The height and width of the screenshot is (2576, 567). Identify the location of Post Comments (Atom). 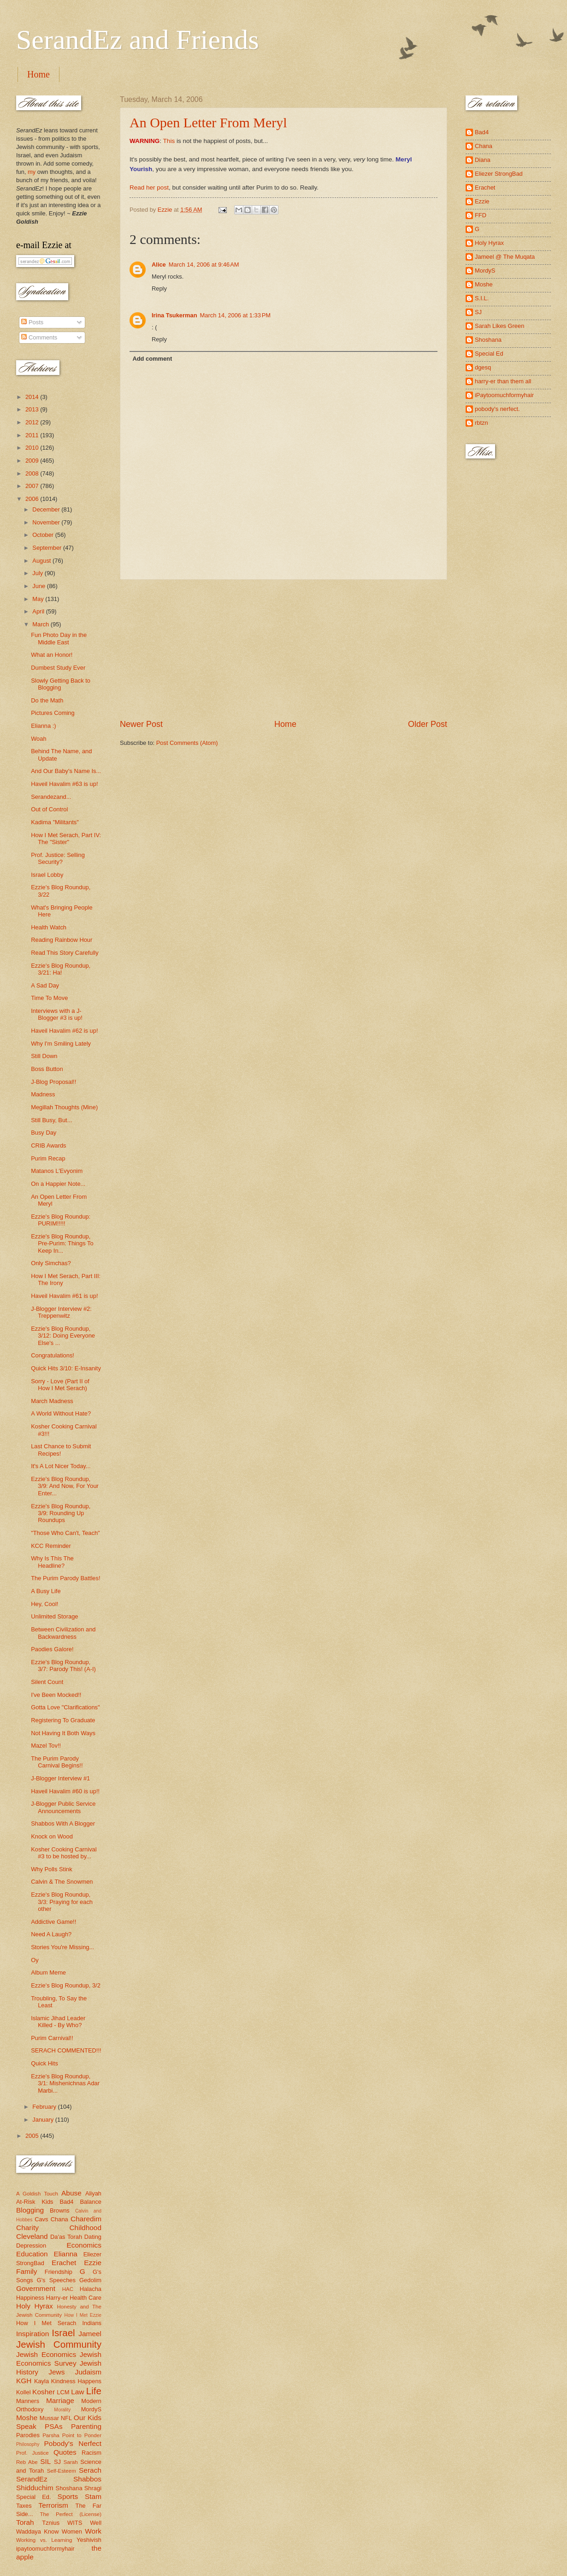
(187, 742).